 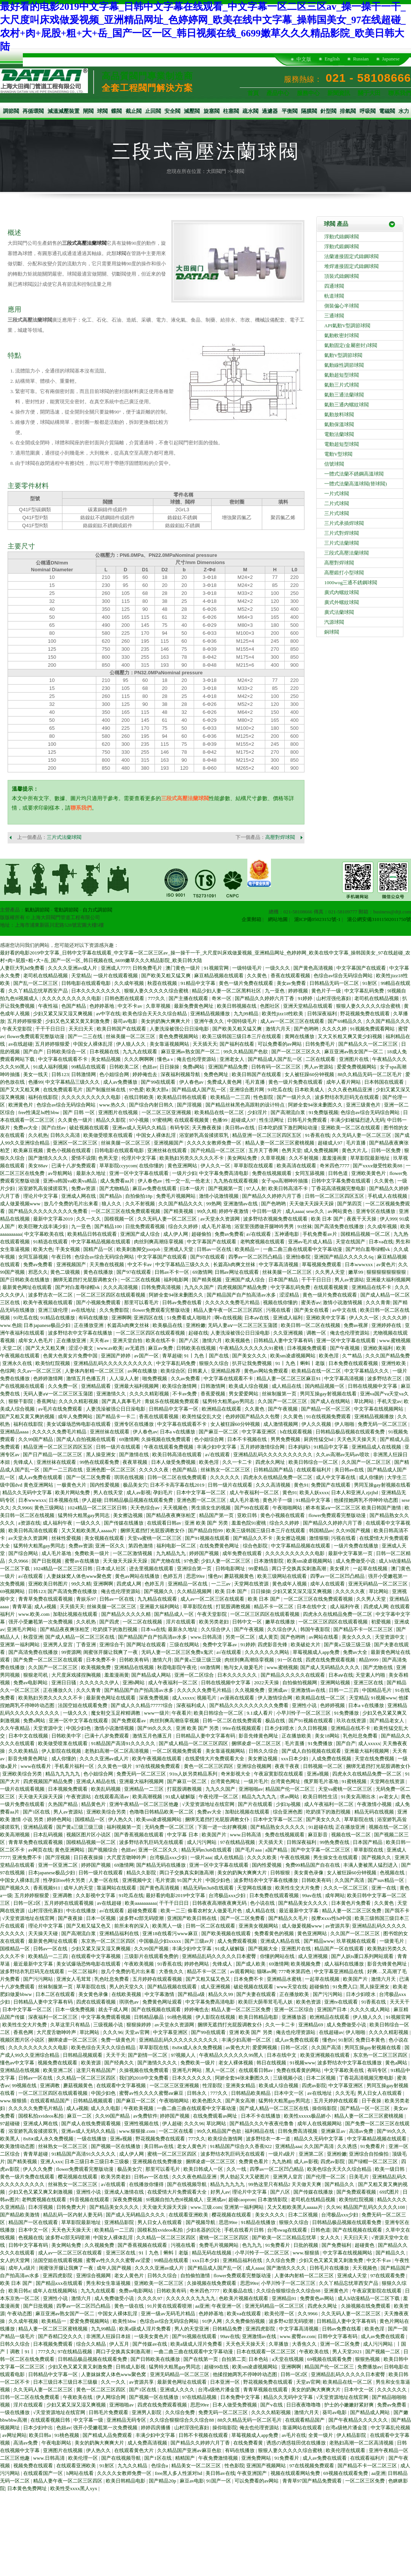 What do you see at coordinates (340, 1568) in the screenshot?
I see `美女裸片` at bounding box center [340, 1568].